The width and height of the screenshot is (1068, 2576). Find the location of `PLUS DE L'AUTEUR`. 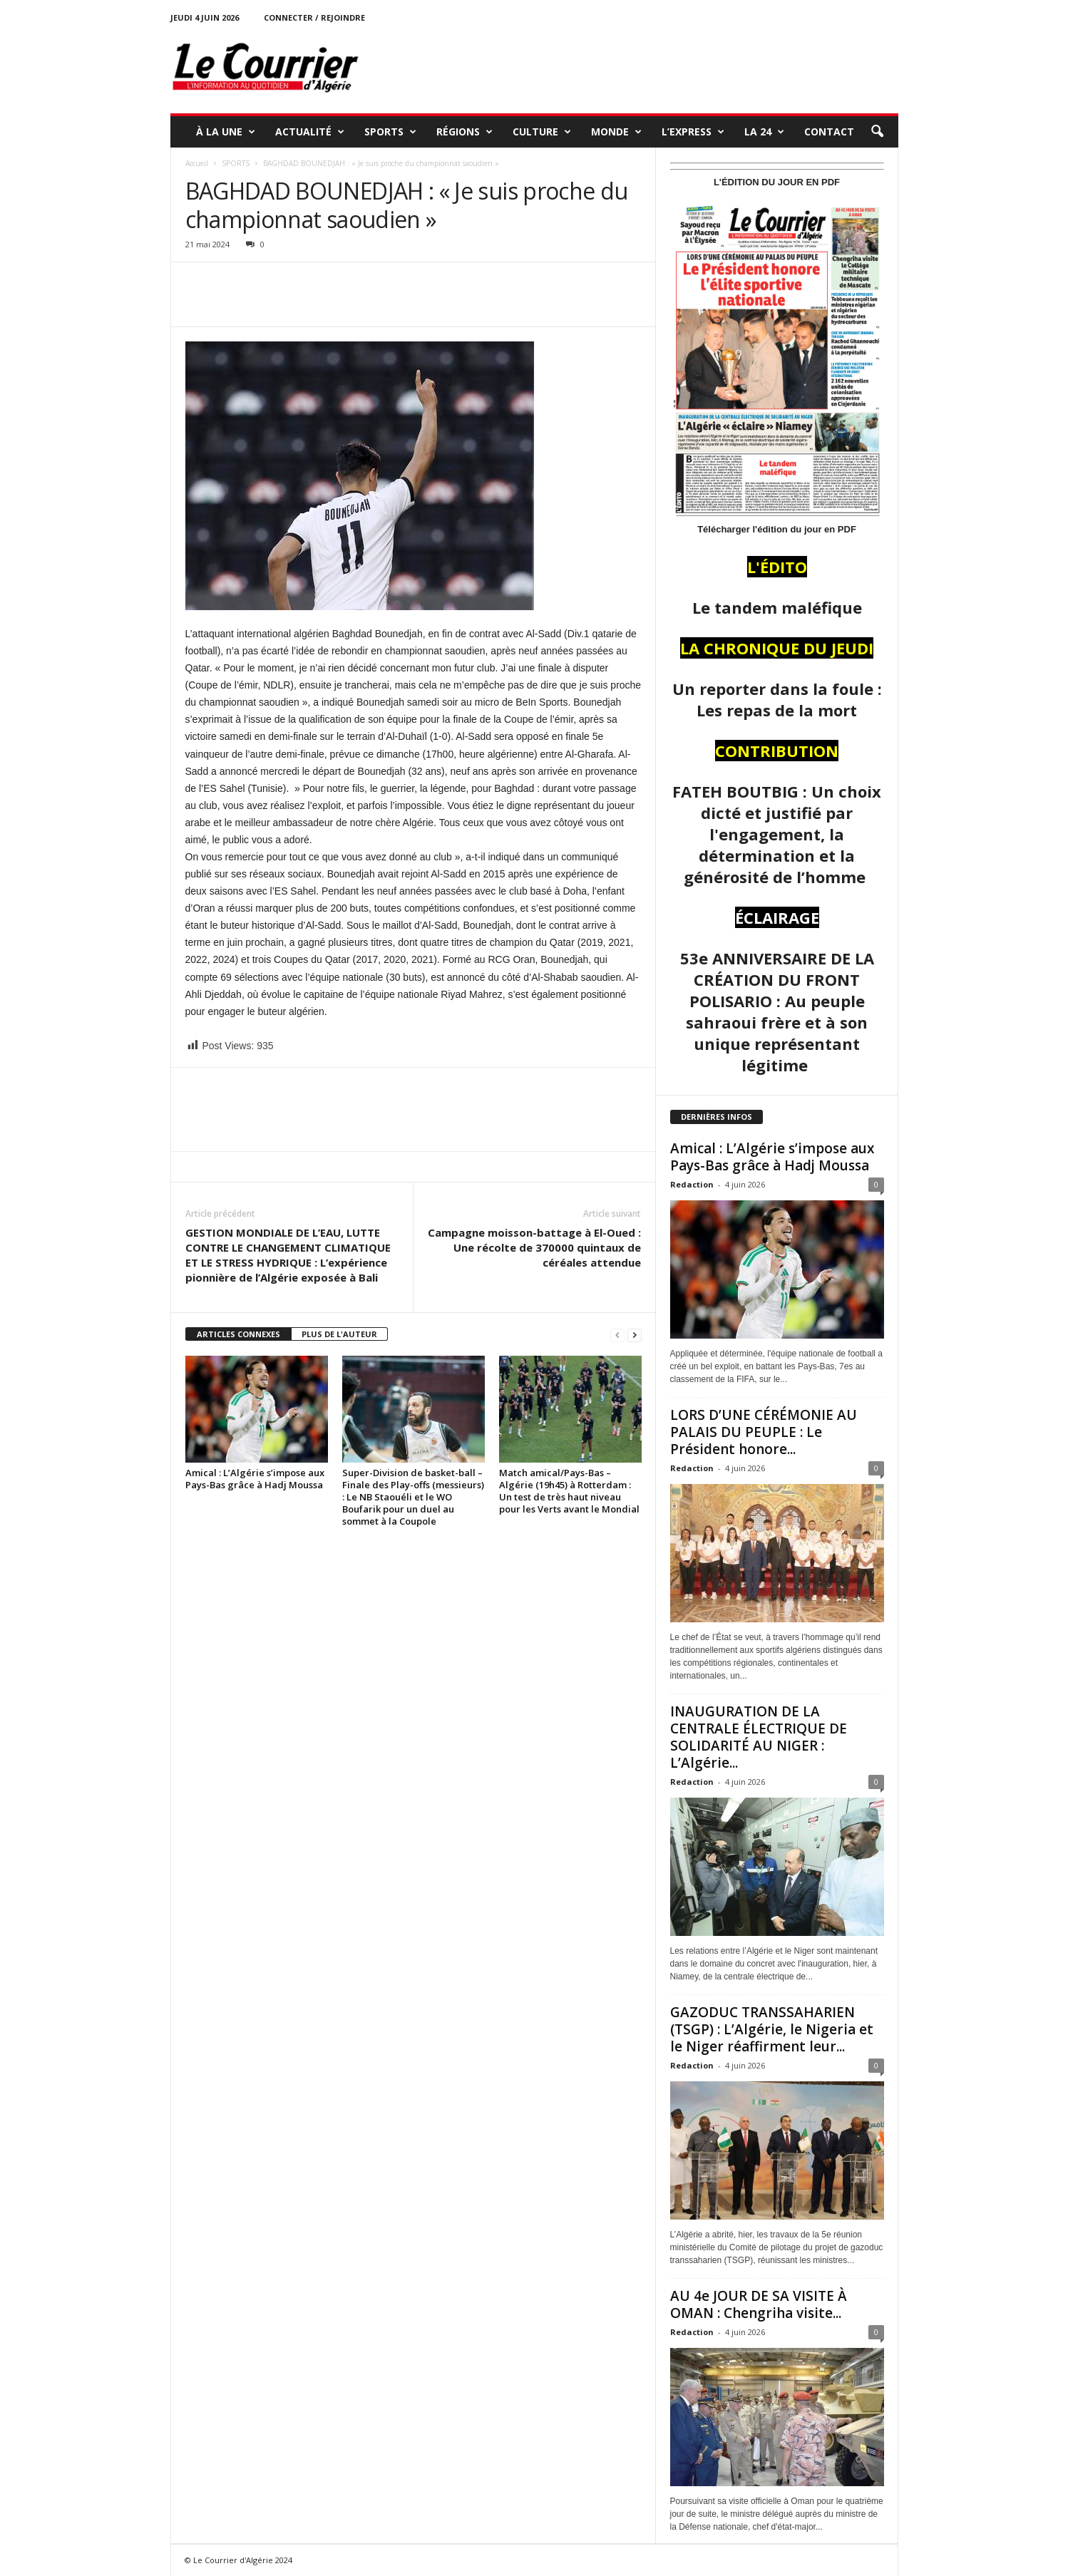

PLUS DE L'AUTEUR is located at coordinates (339, 1334).